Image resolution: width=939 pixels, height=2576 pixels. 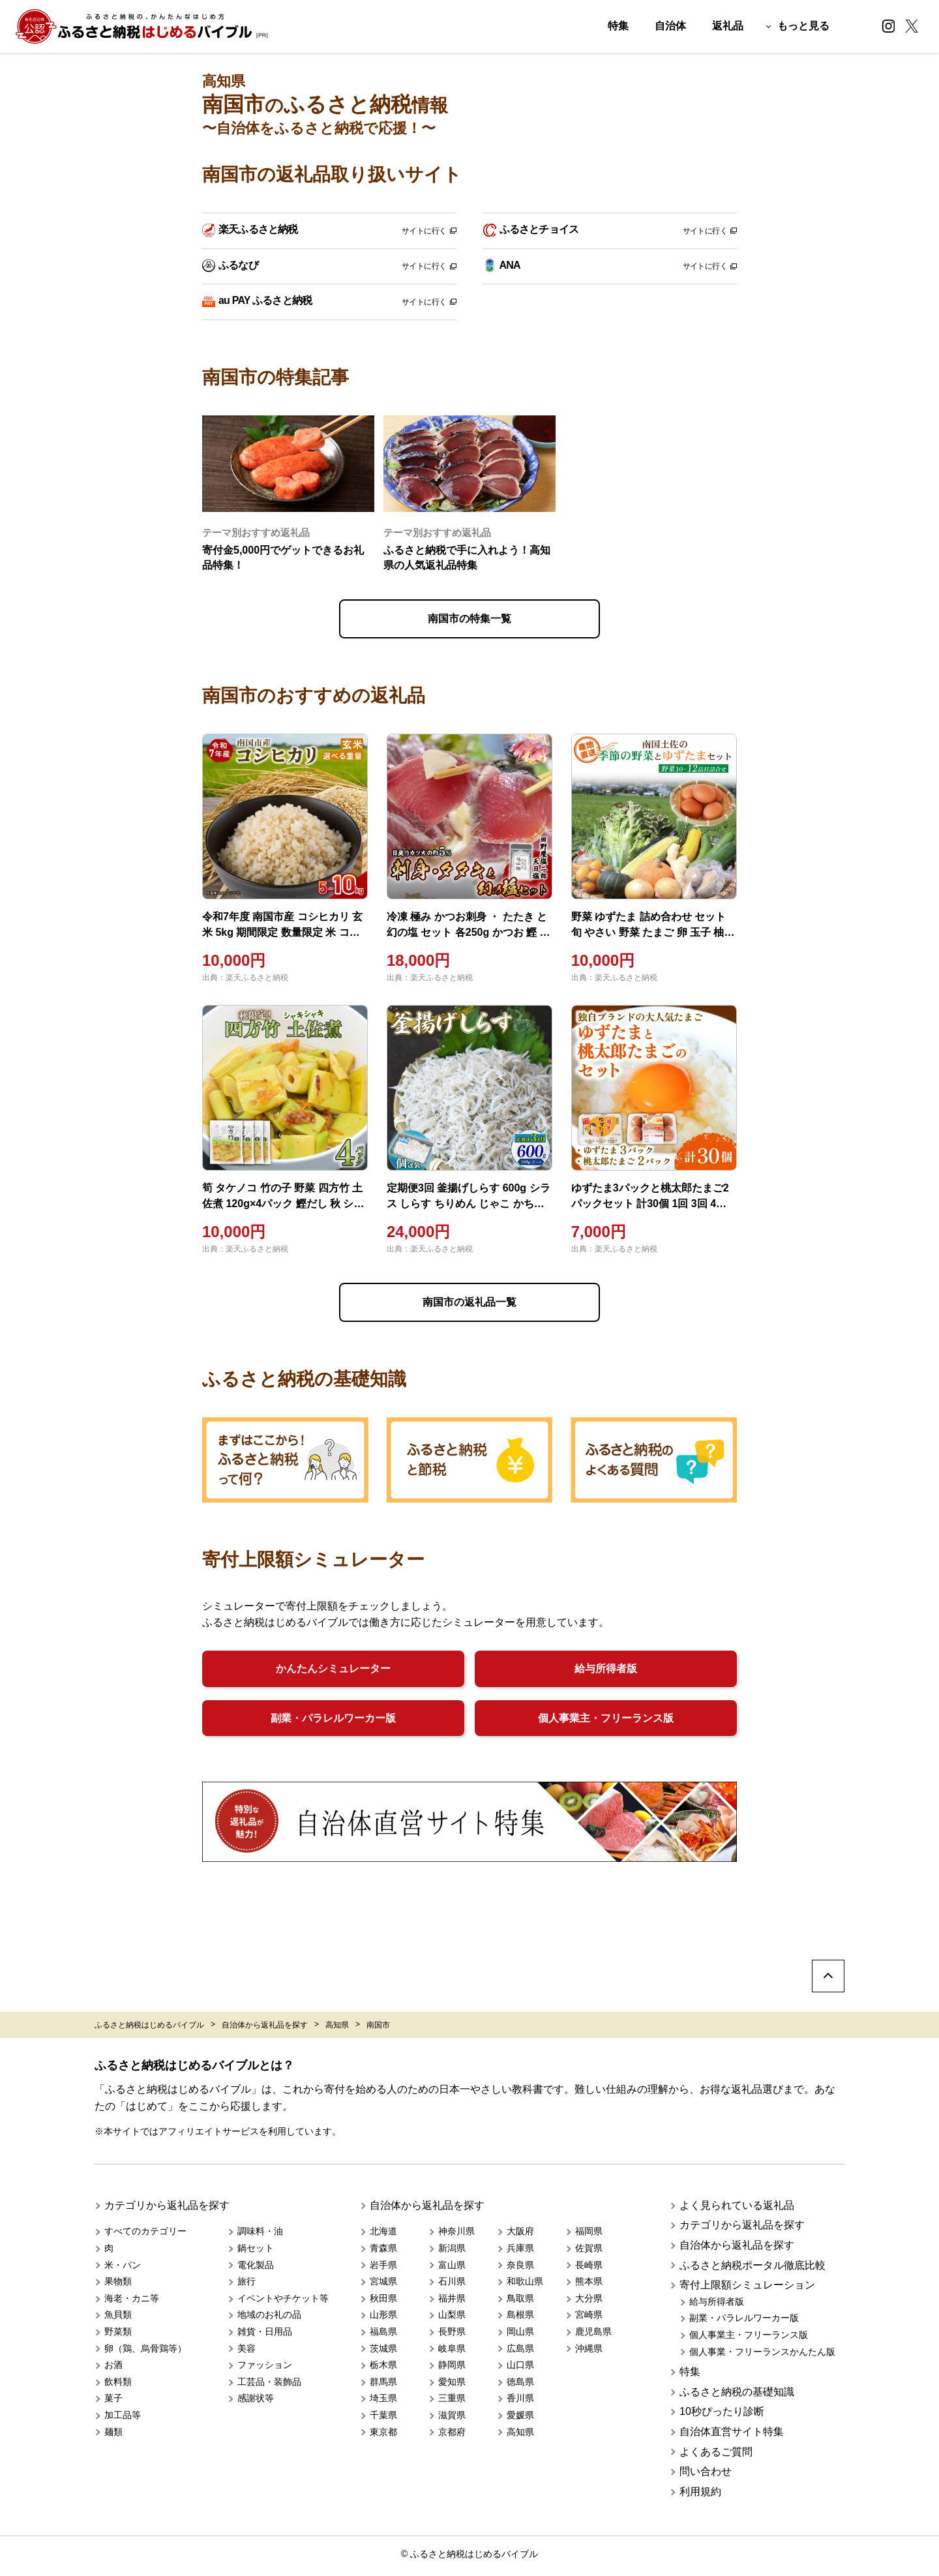 I want to click on 給与所得者版, so click(x=605, y=1668).